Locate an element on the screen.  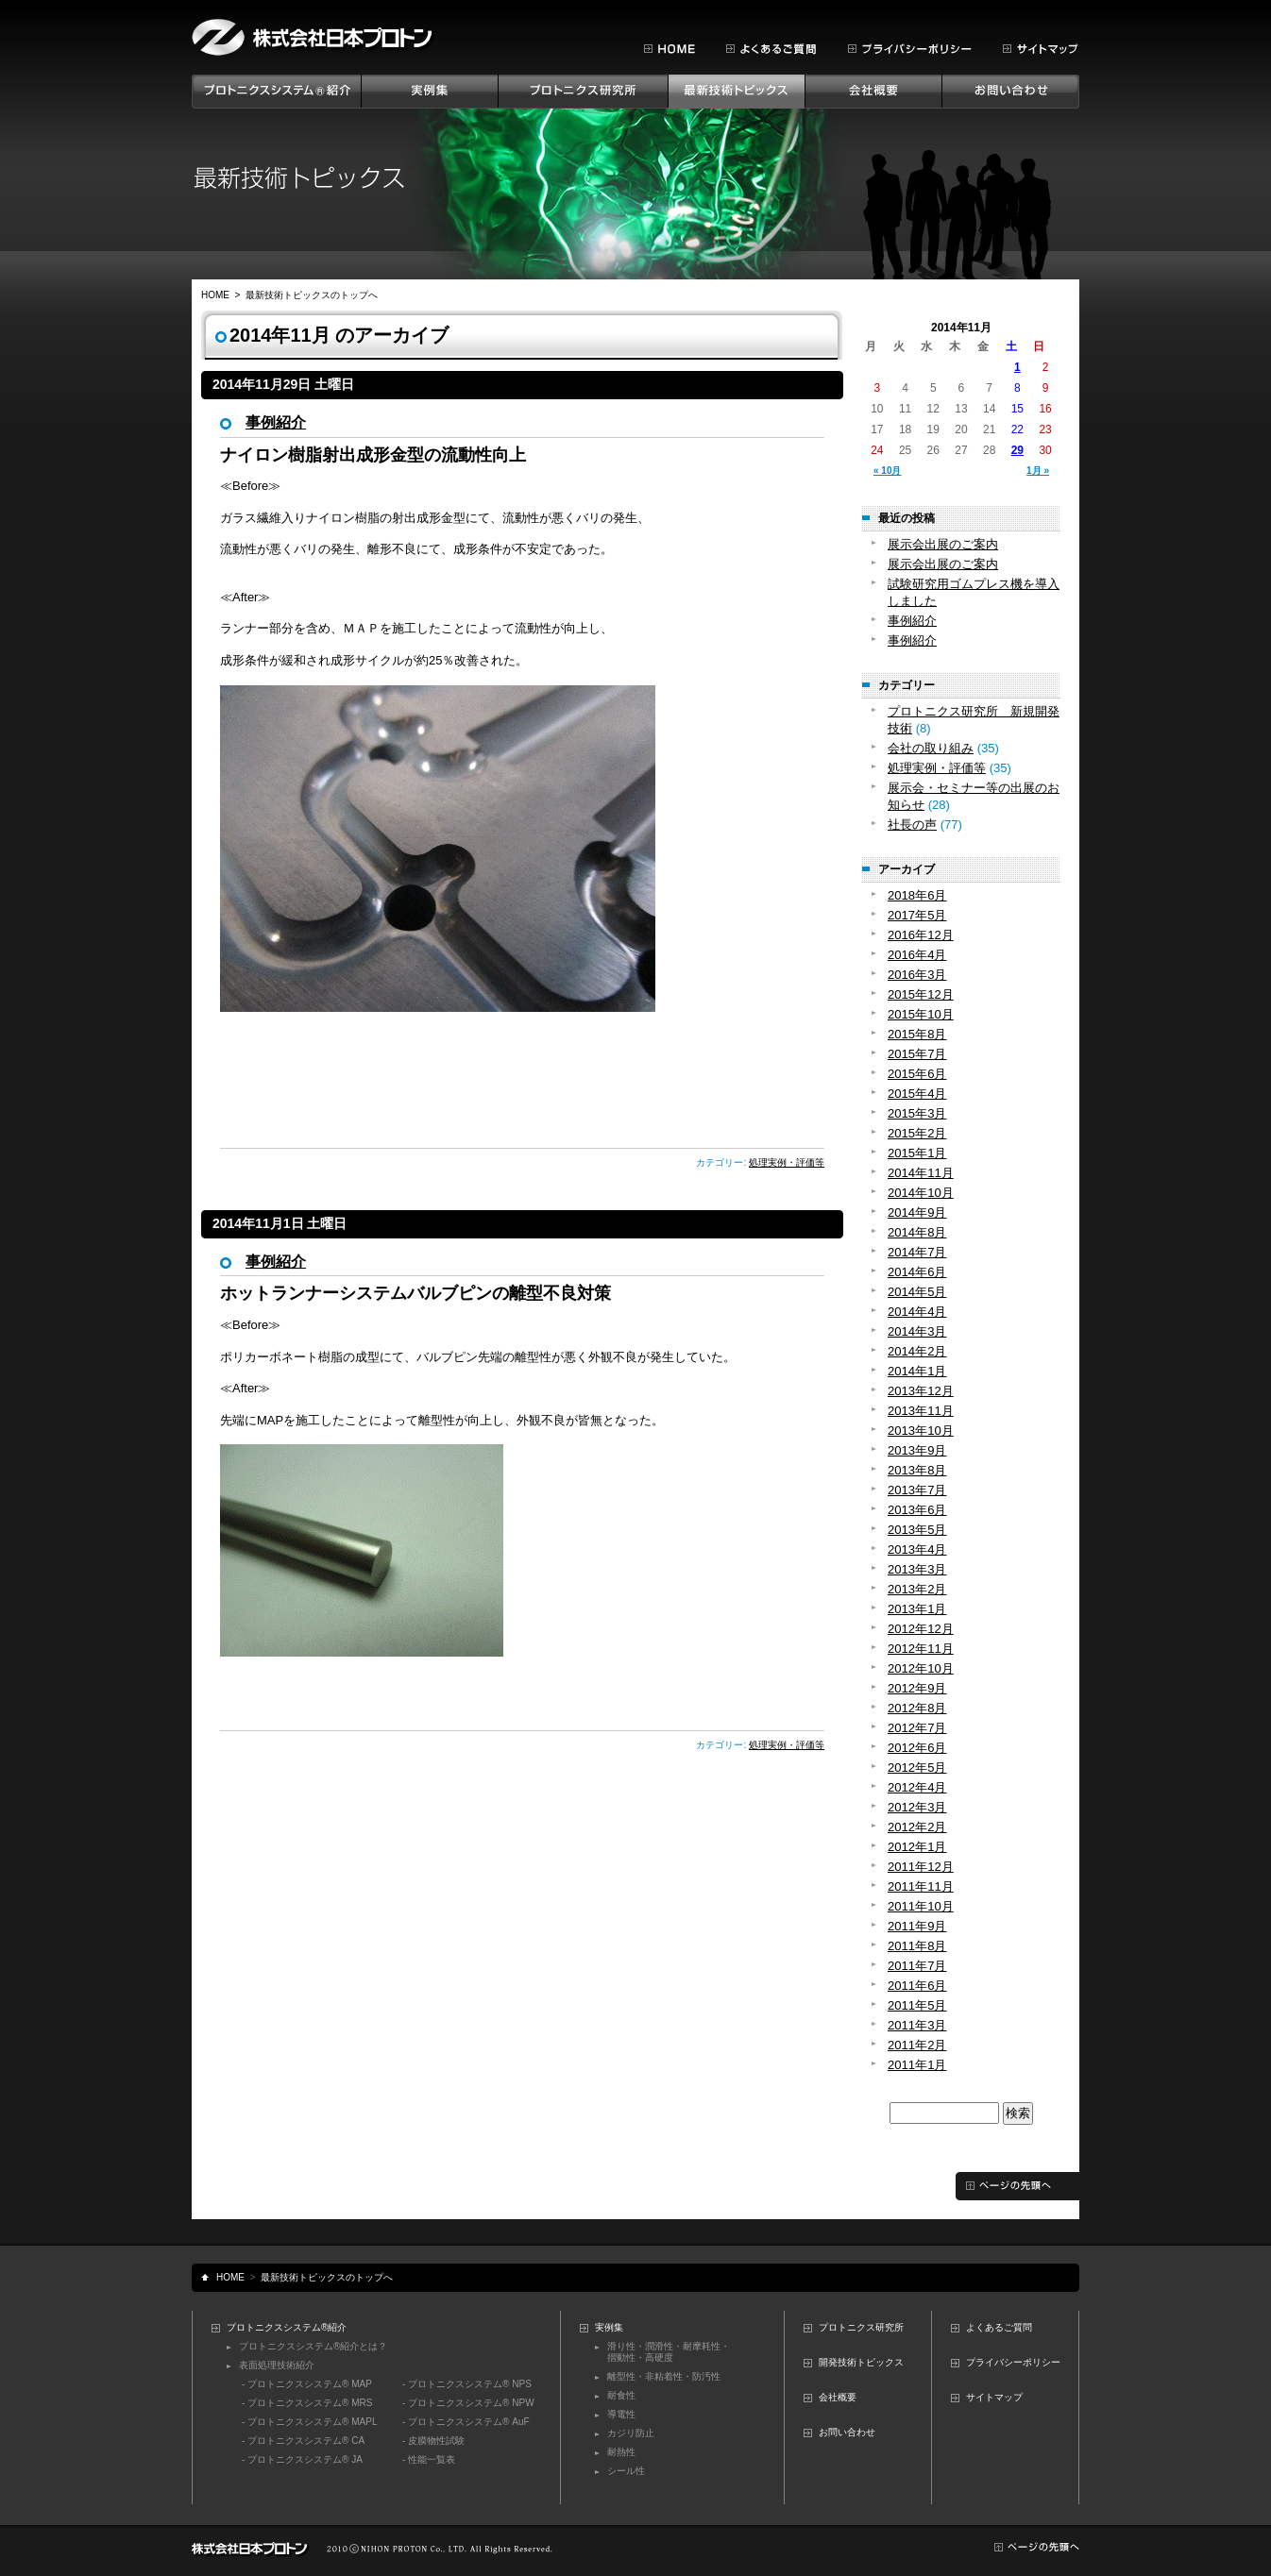
2016年12月 is located at coordinates (921, 935).